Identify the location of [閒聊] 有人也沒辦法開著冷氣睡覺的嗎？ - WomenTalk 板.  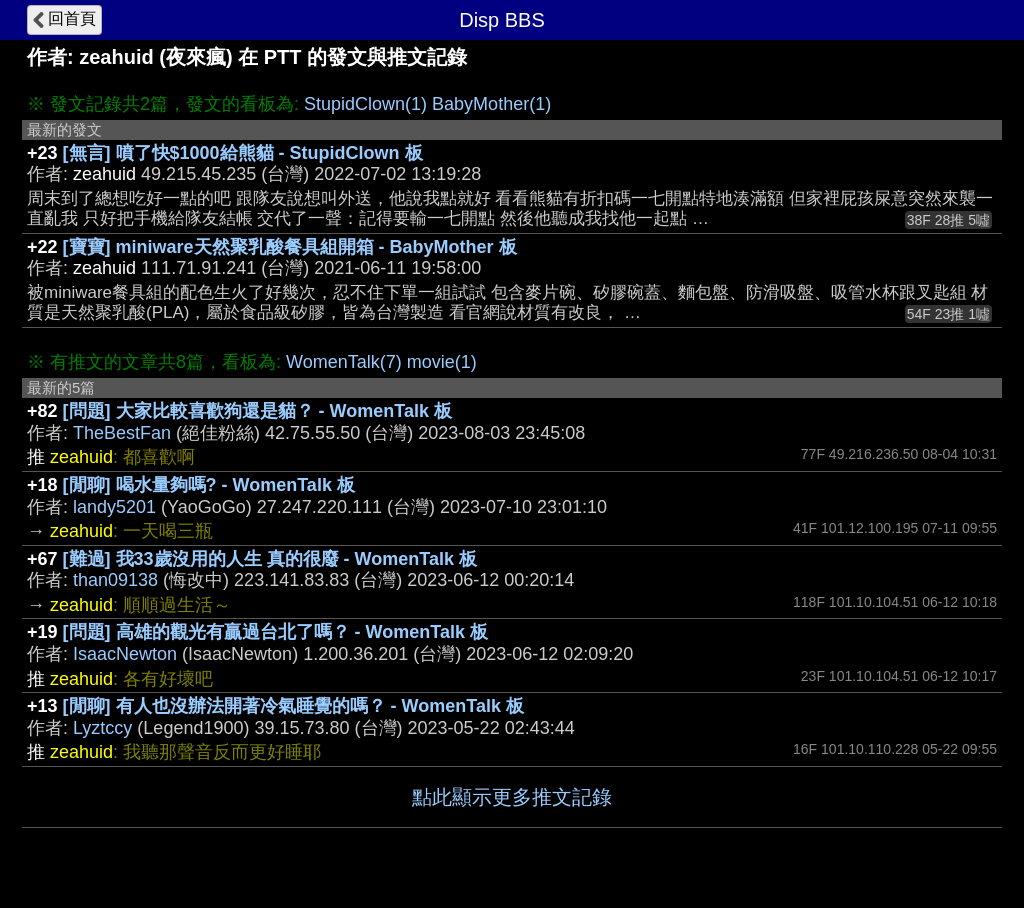
(293, 706).